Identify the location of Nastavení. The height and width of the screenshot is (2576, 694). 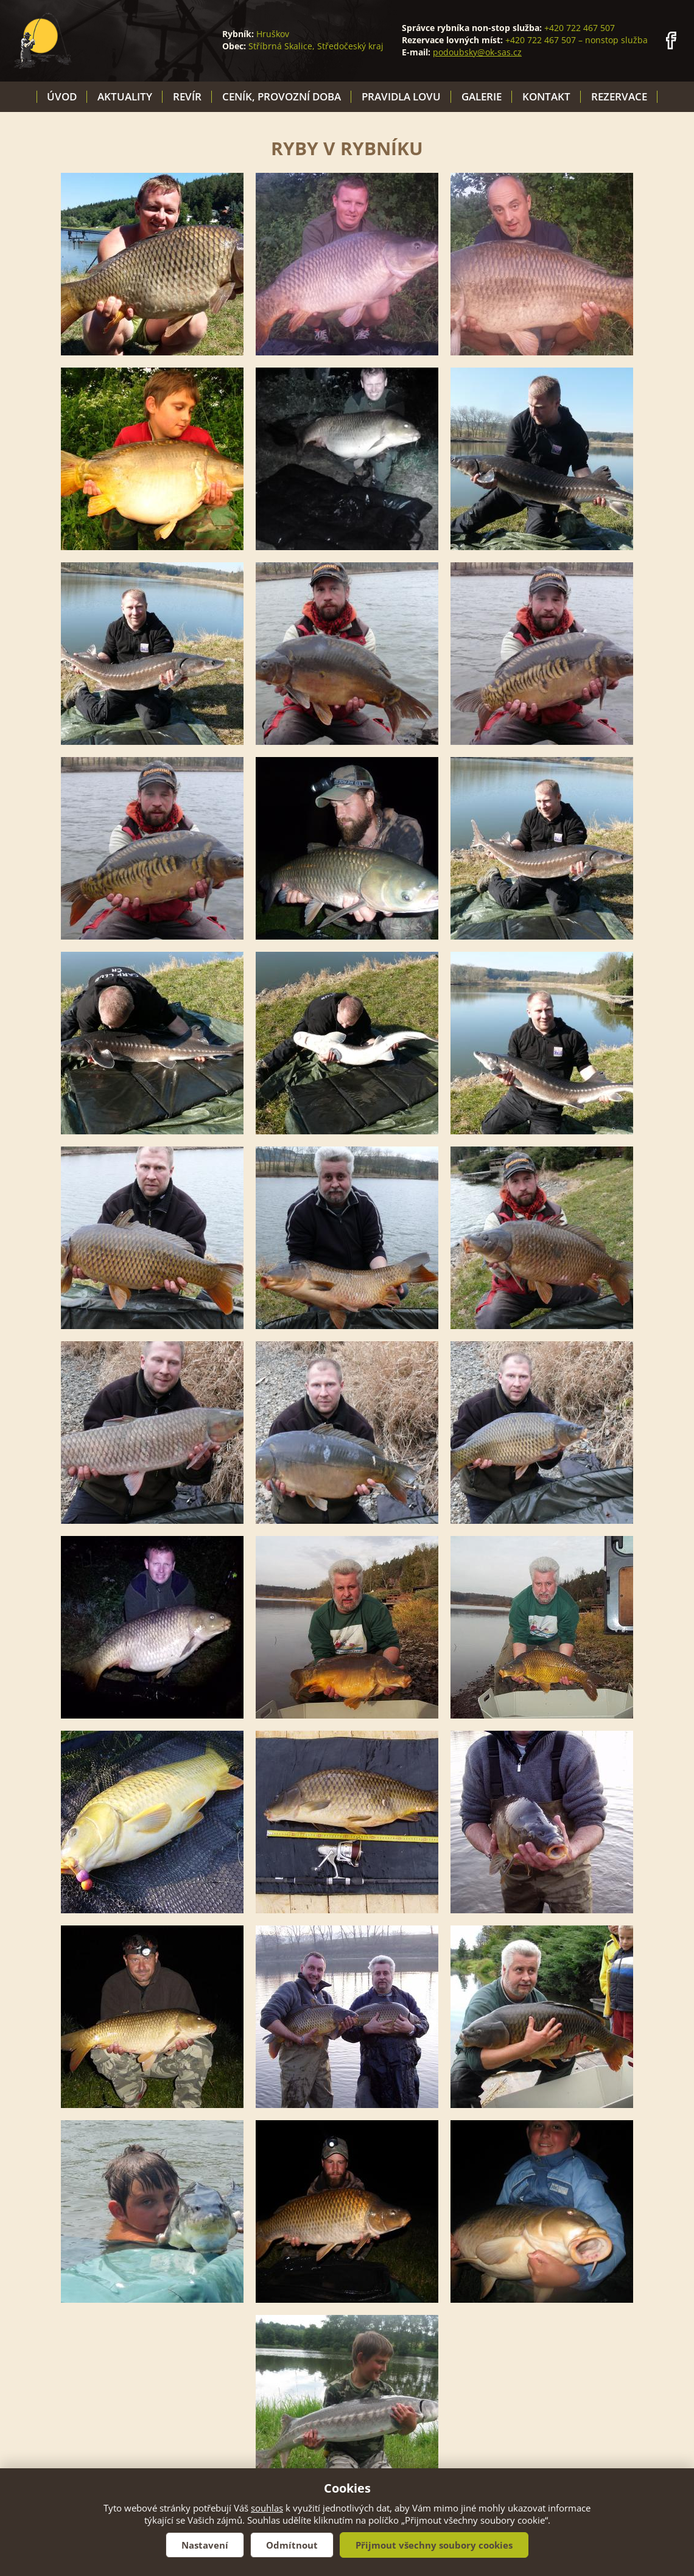
(204, 2545).